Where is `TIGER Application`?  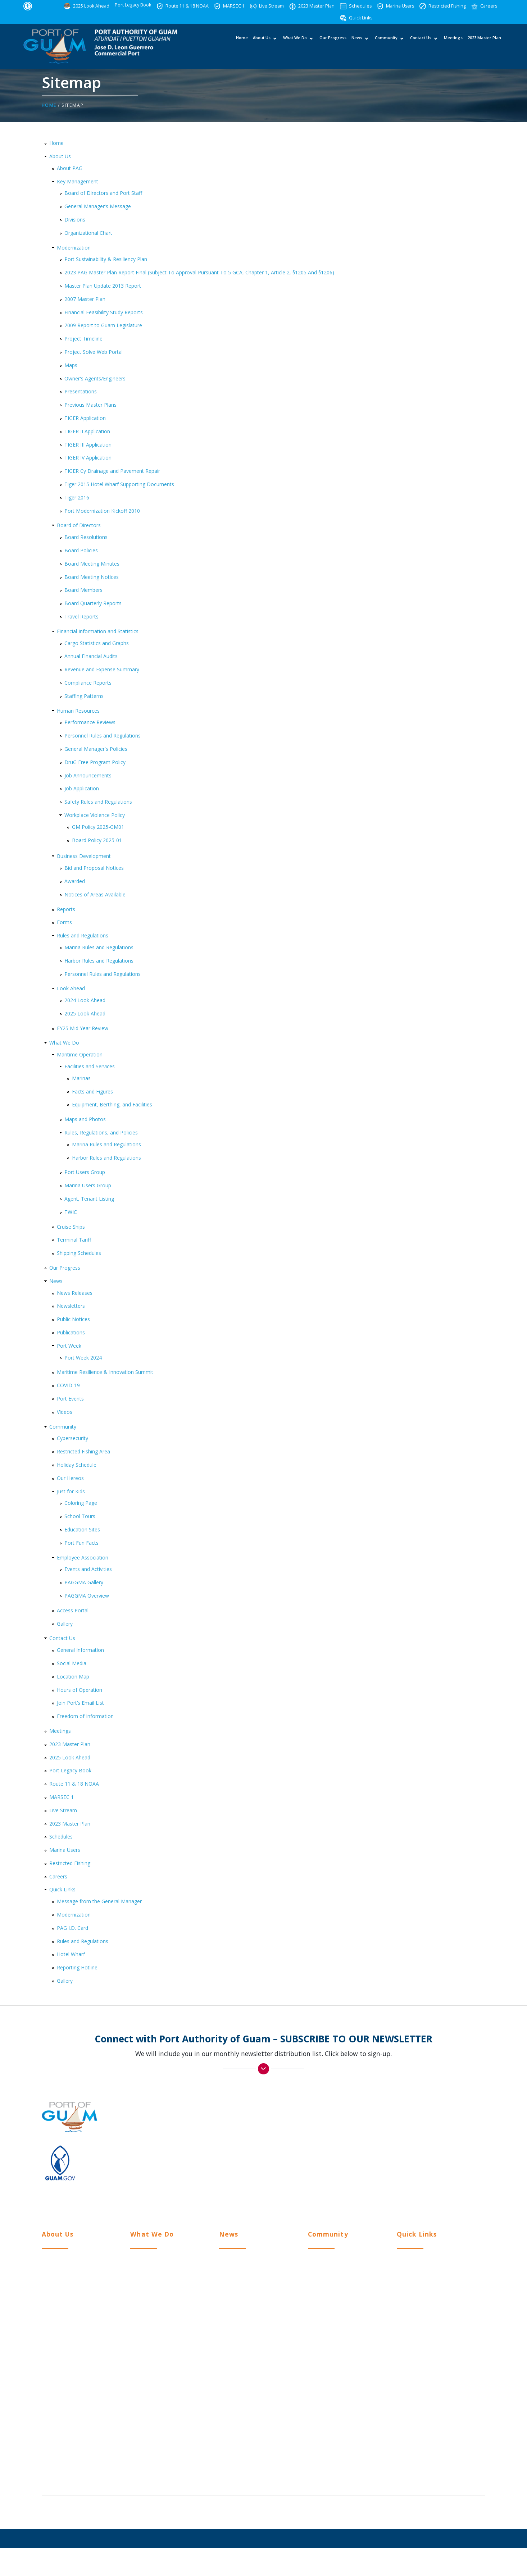
TIGER Application is located at coordinates (85, 418).